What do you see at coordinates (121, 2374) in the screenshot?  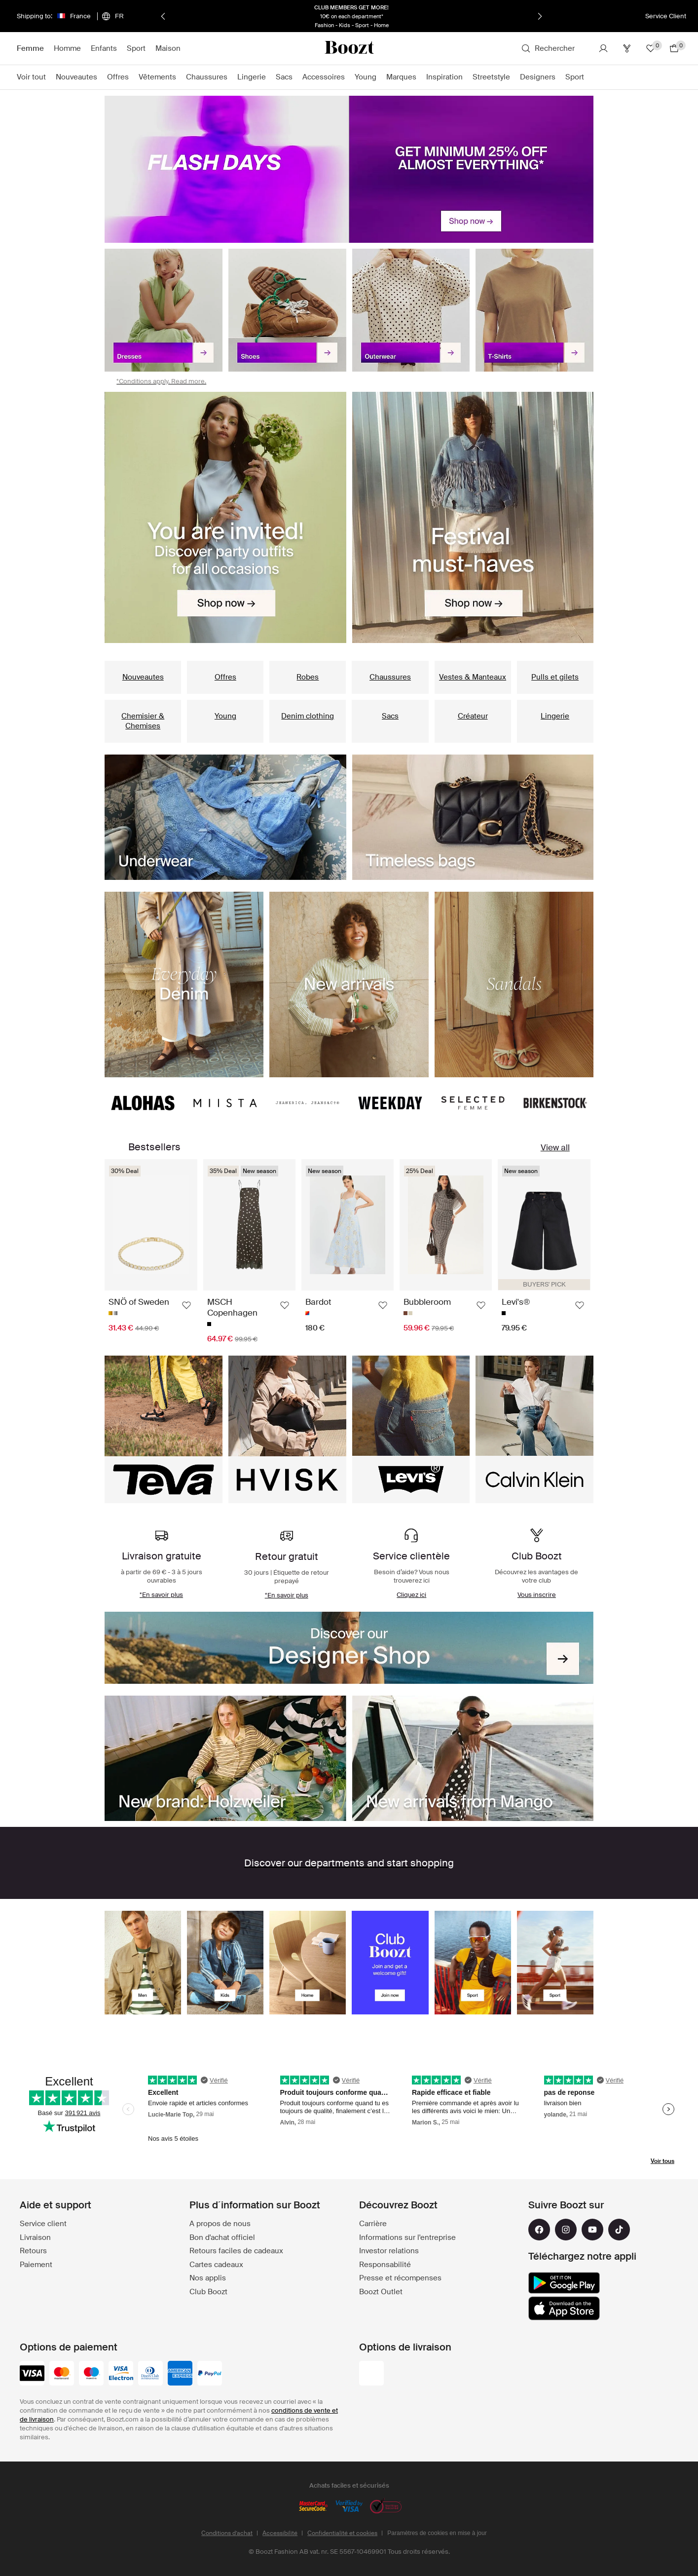 I see `[visa-electron]` at bounding box center [121, 2374].